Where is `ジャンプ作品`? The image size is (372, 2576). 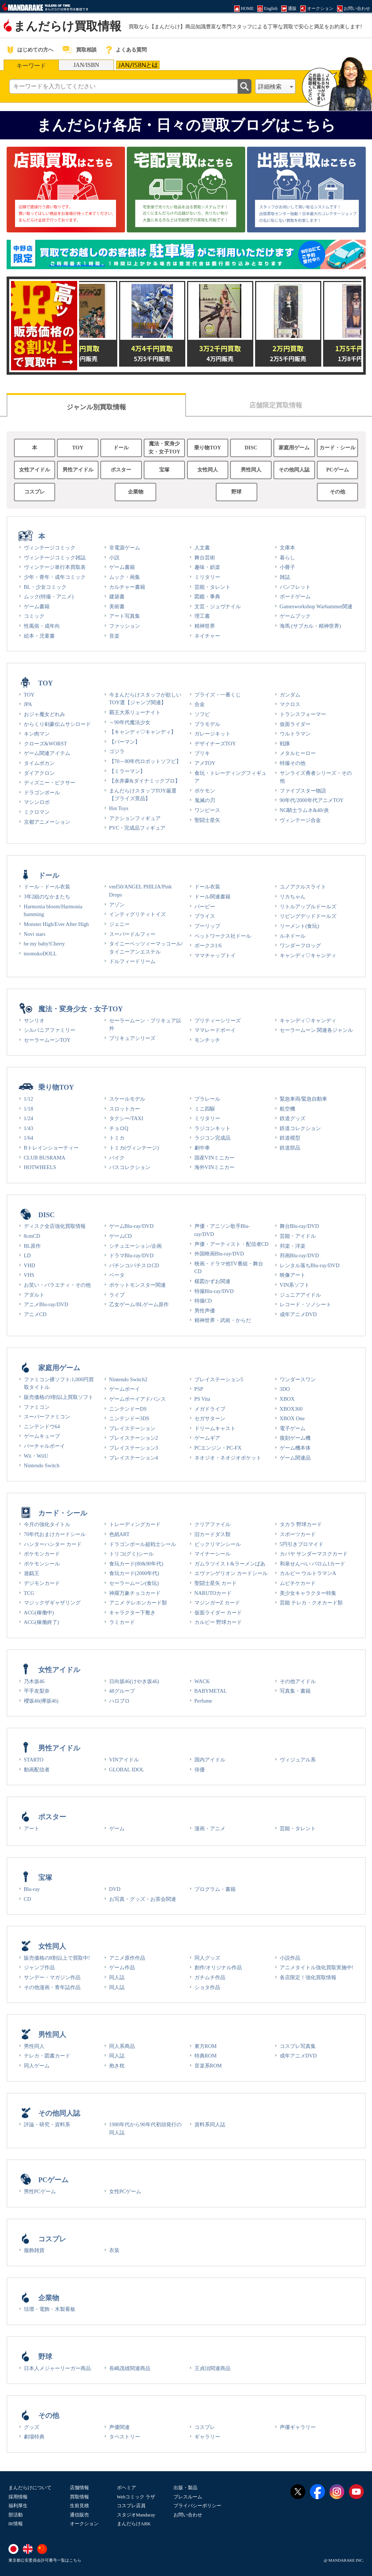
ジャンプ作品 is located at coordinates (39, 1967).